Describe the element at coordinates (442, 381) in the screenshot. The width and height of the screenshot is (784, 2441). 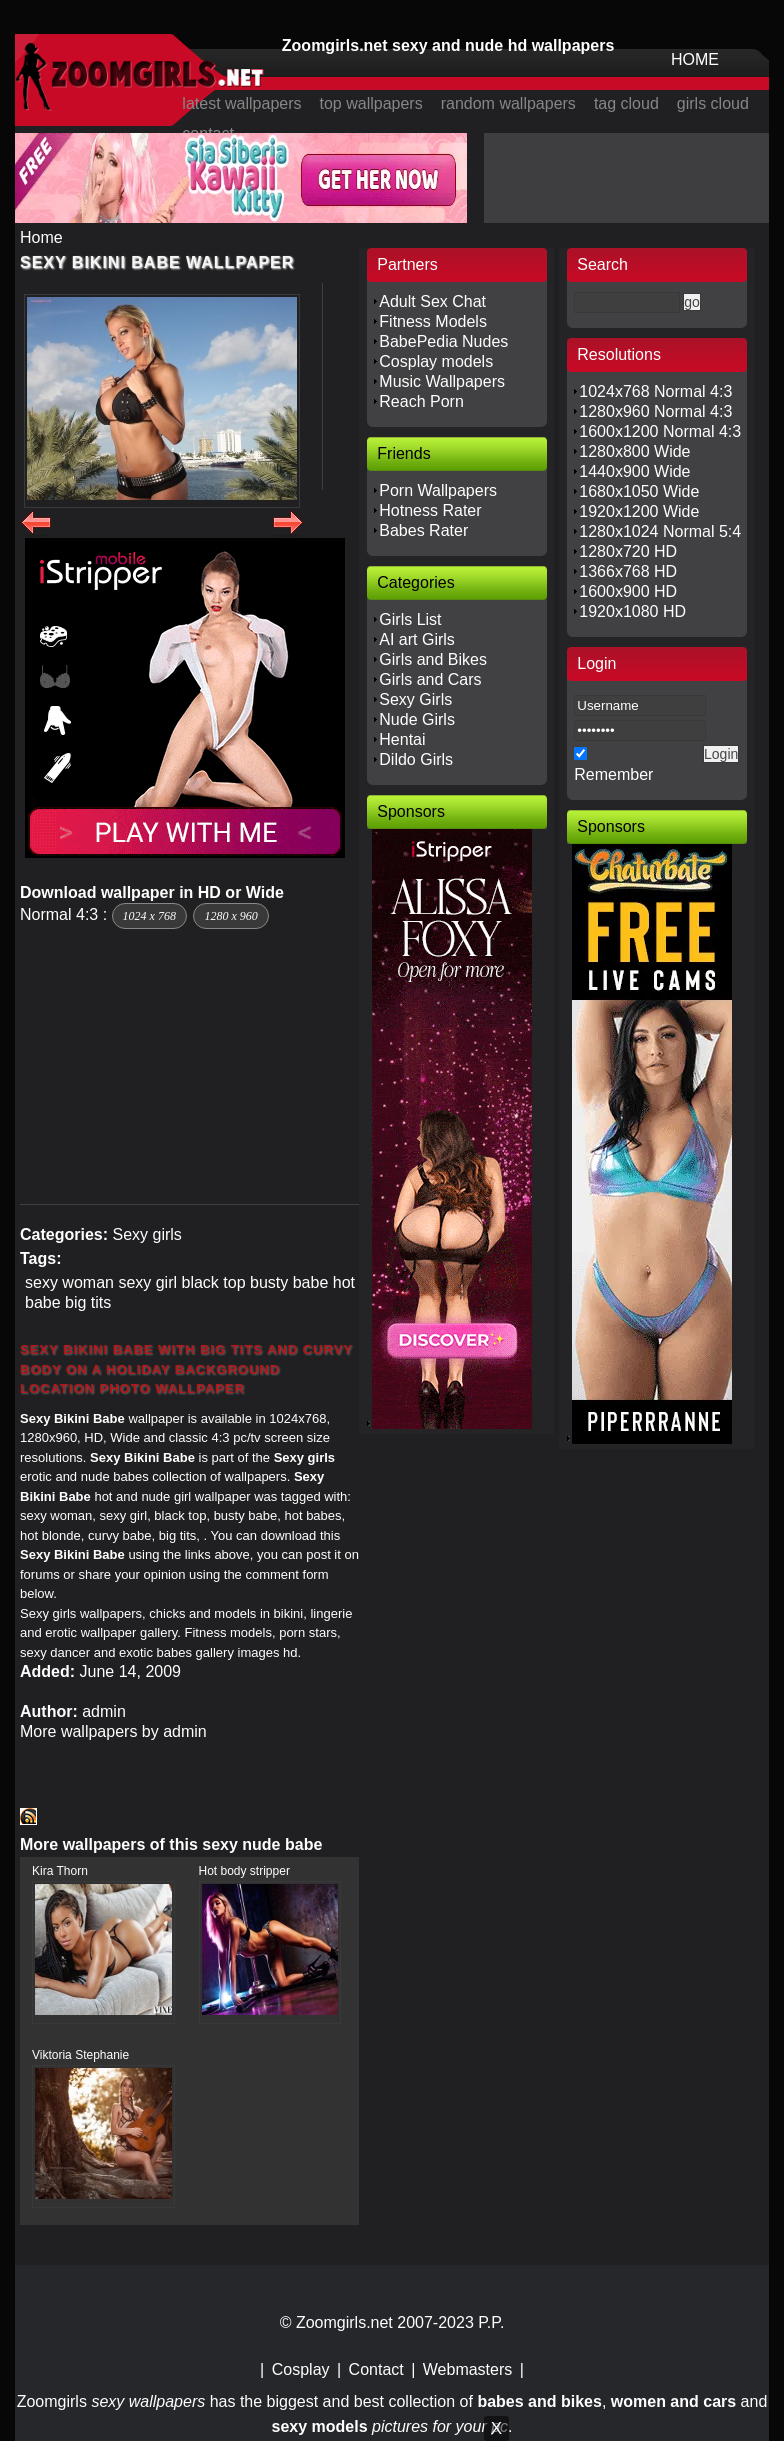
I see `Music Wallpapers` at that location.